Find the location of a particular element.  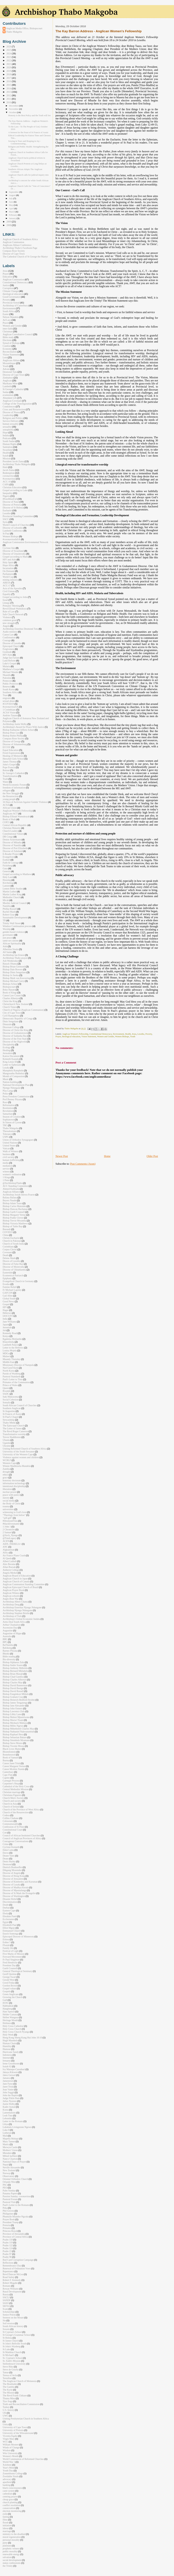

Collins Chabane is located at coordinates (11, 1818).